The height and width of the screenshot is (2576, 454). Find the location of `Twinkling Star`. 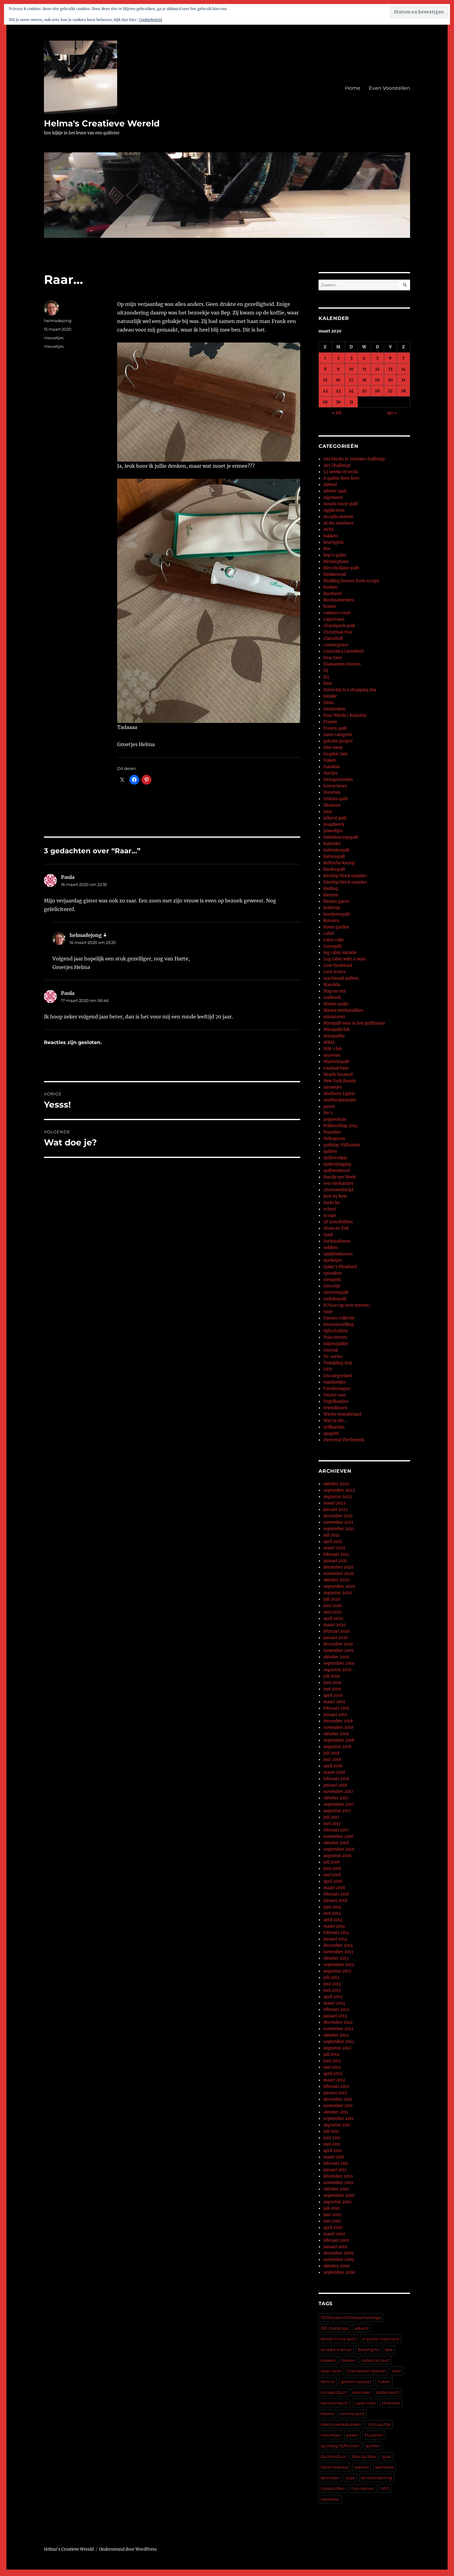

Twinkling Star is located at coordinates (337, 1363).